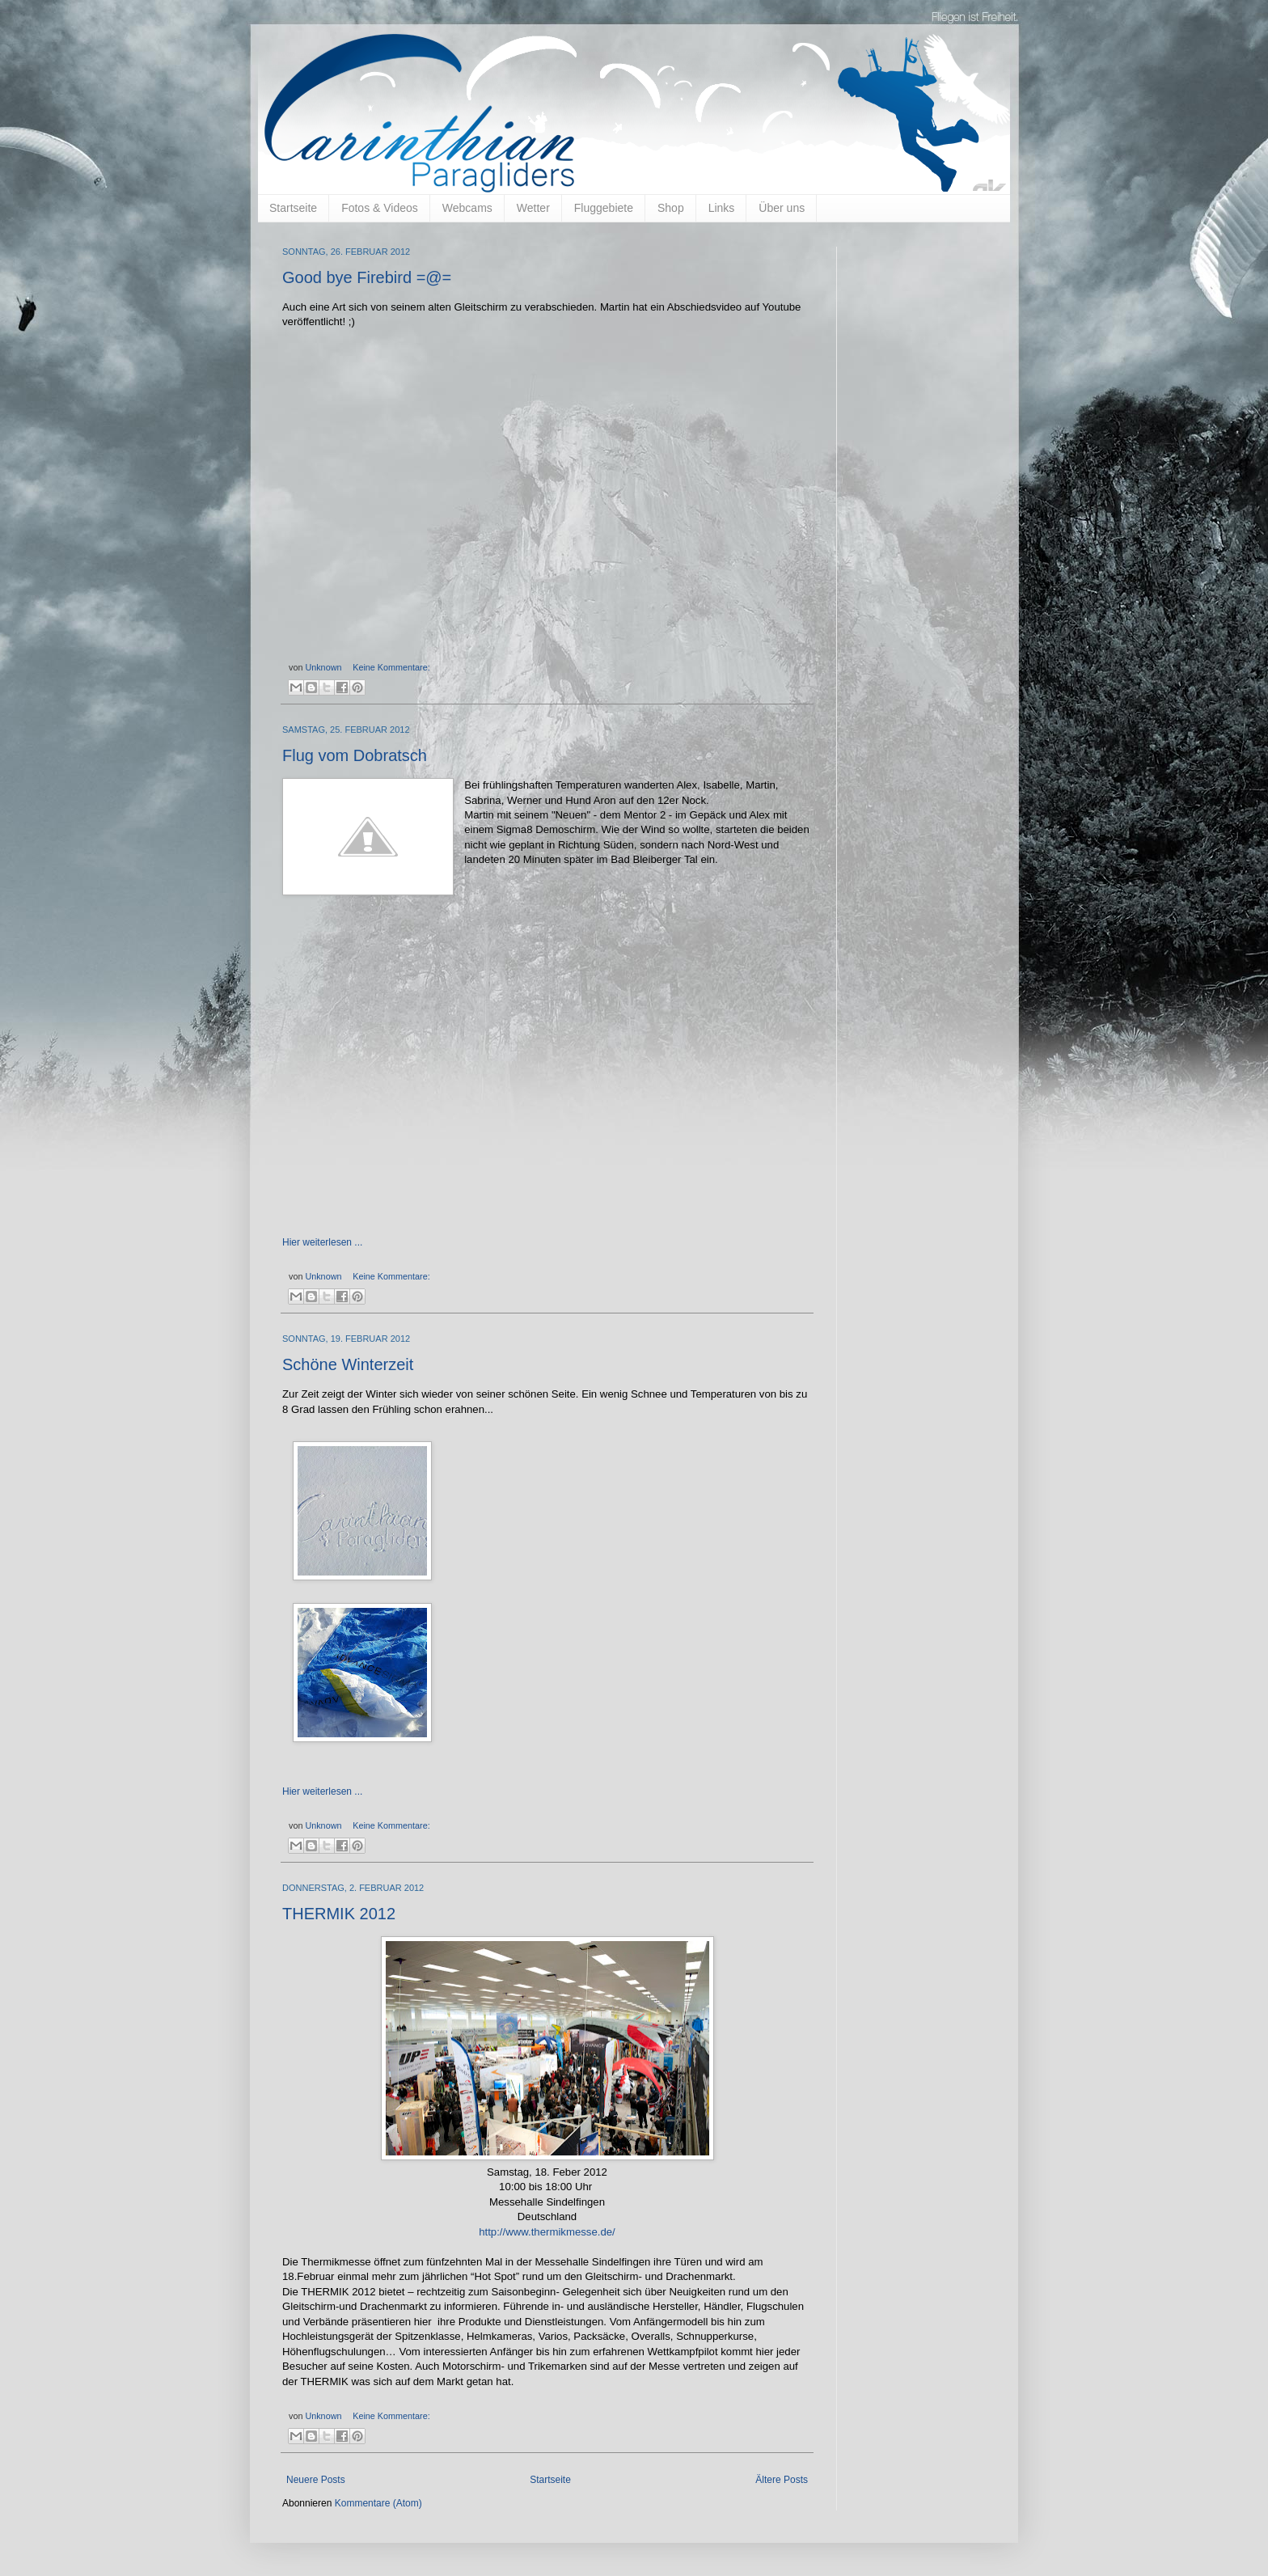 The image size is (1268, 2576). I want to click on Keine Kommentare:, so click(391, 667).